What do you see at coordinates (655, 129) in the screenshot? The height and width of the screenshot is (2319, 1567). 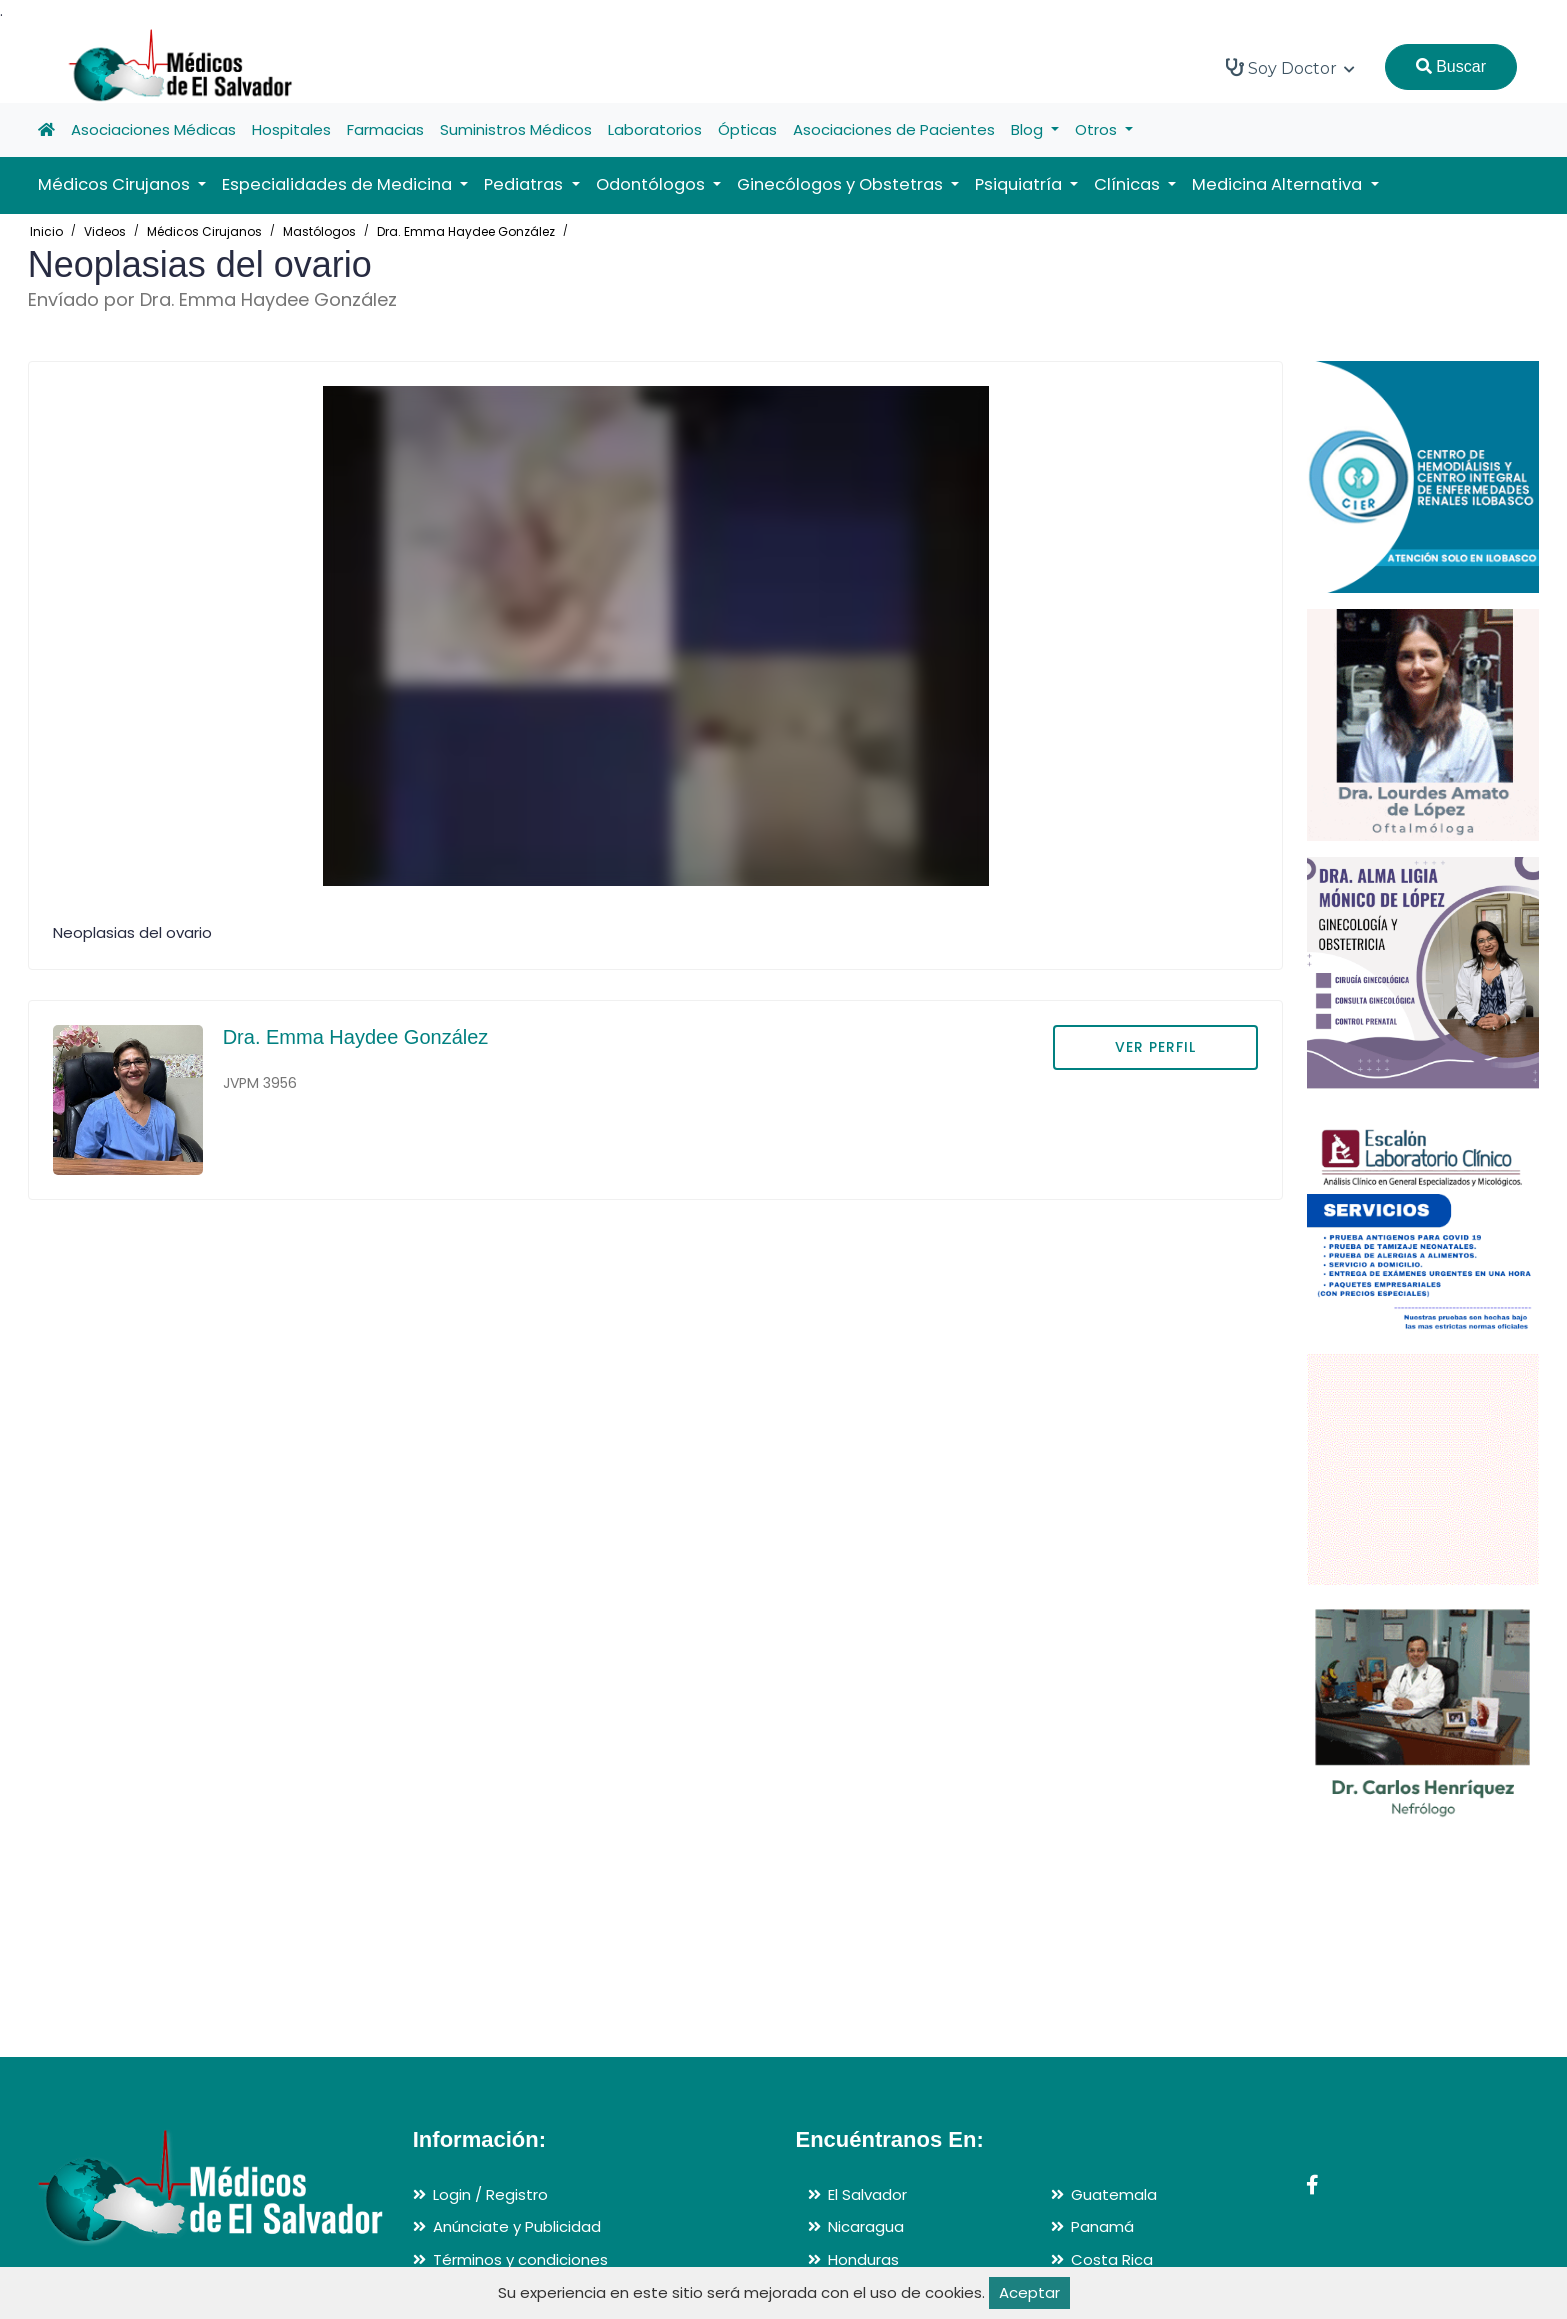 I see `Laboratorios` at bounding box center [655, 129].